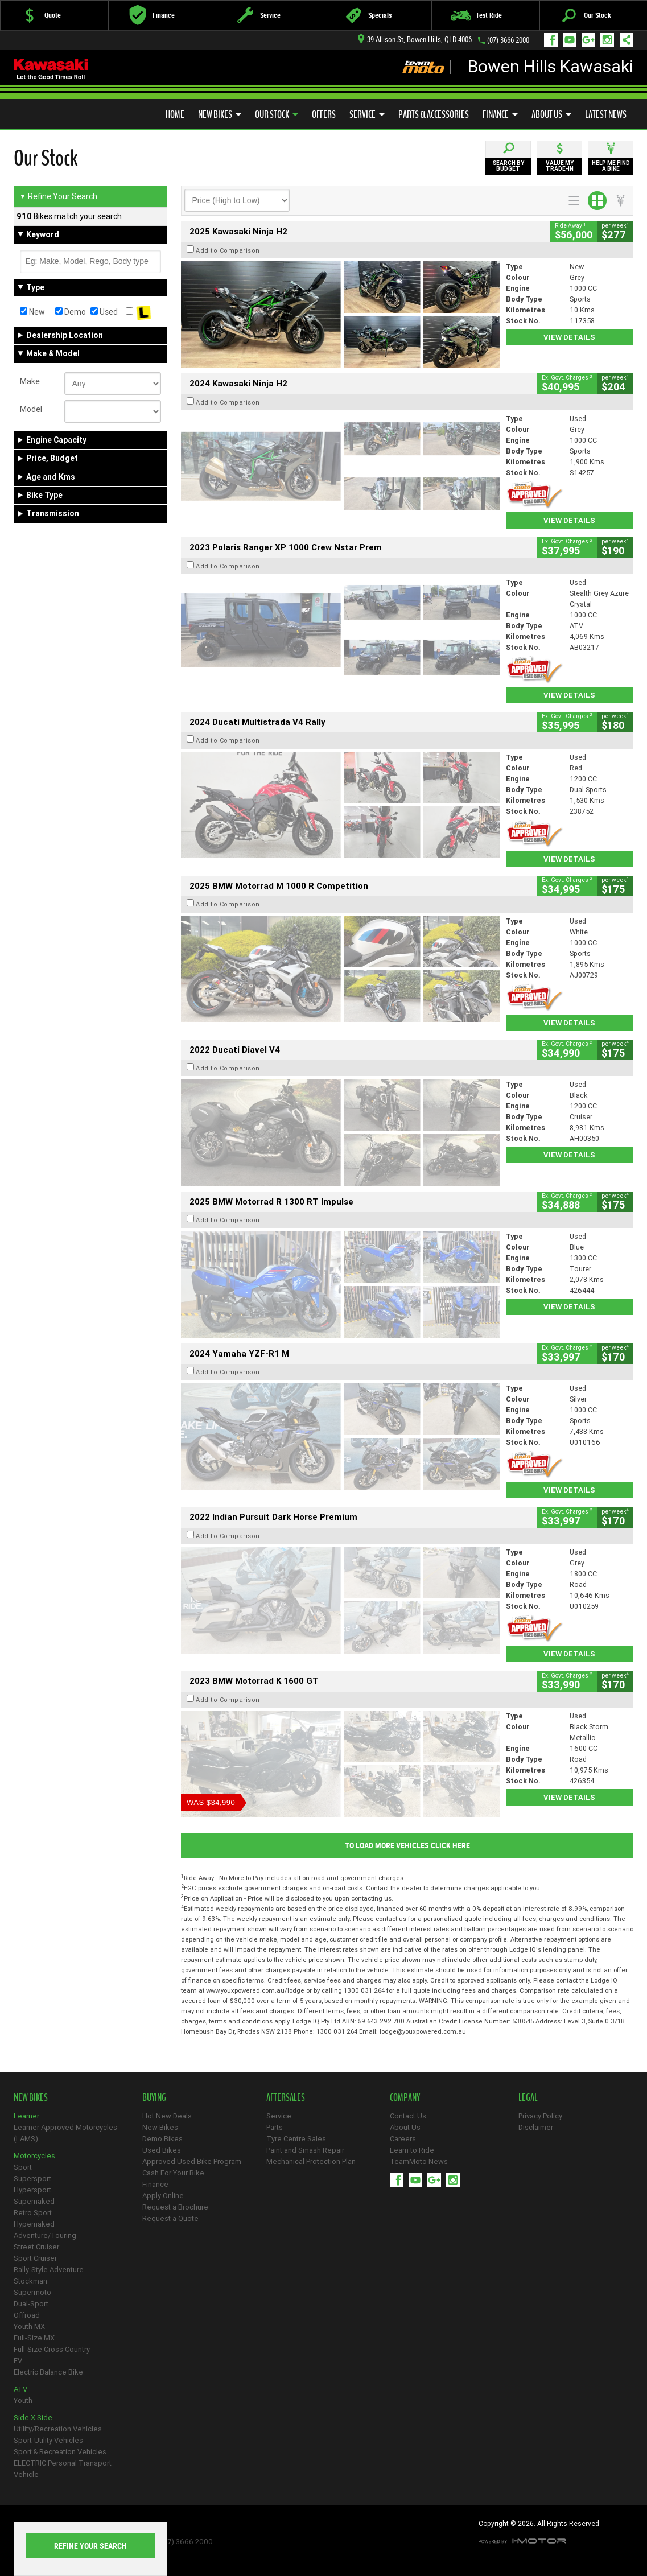  What do you see at coordinates (219, 114) in the screenshot?
I see `New Bikes` at bounding box center [219, 114].